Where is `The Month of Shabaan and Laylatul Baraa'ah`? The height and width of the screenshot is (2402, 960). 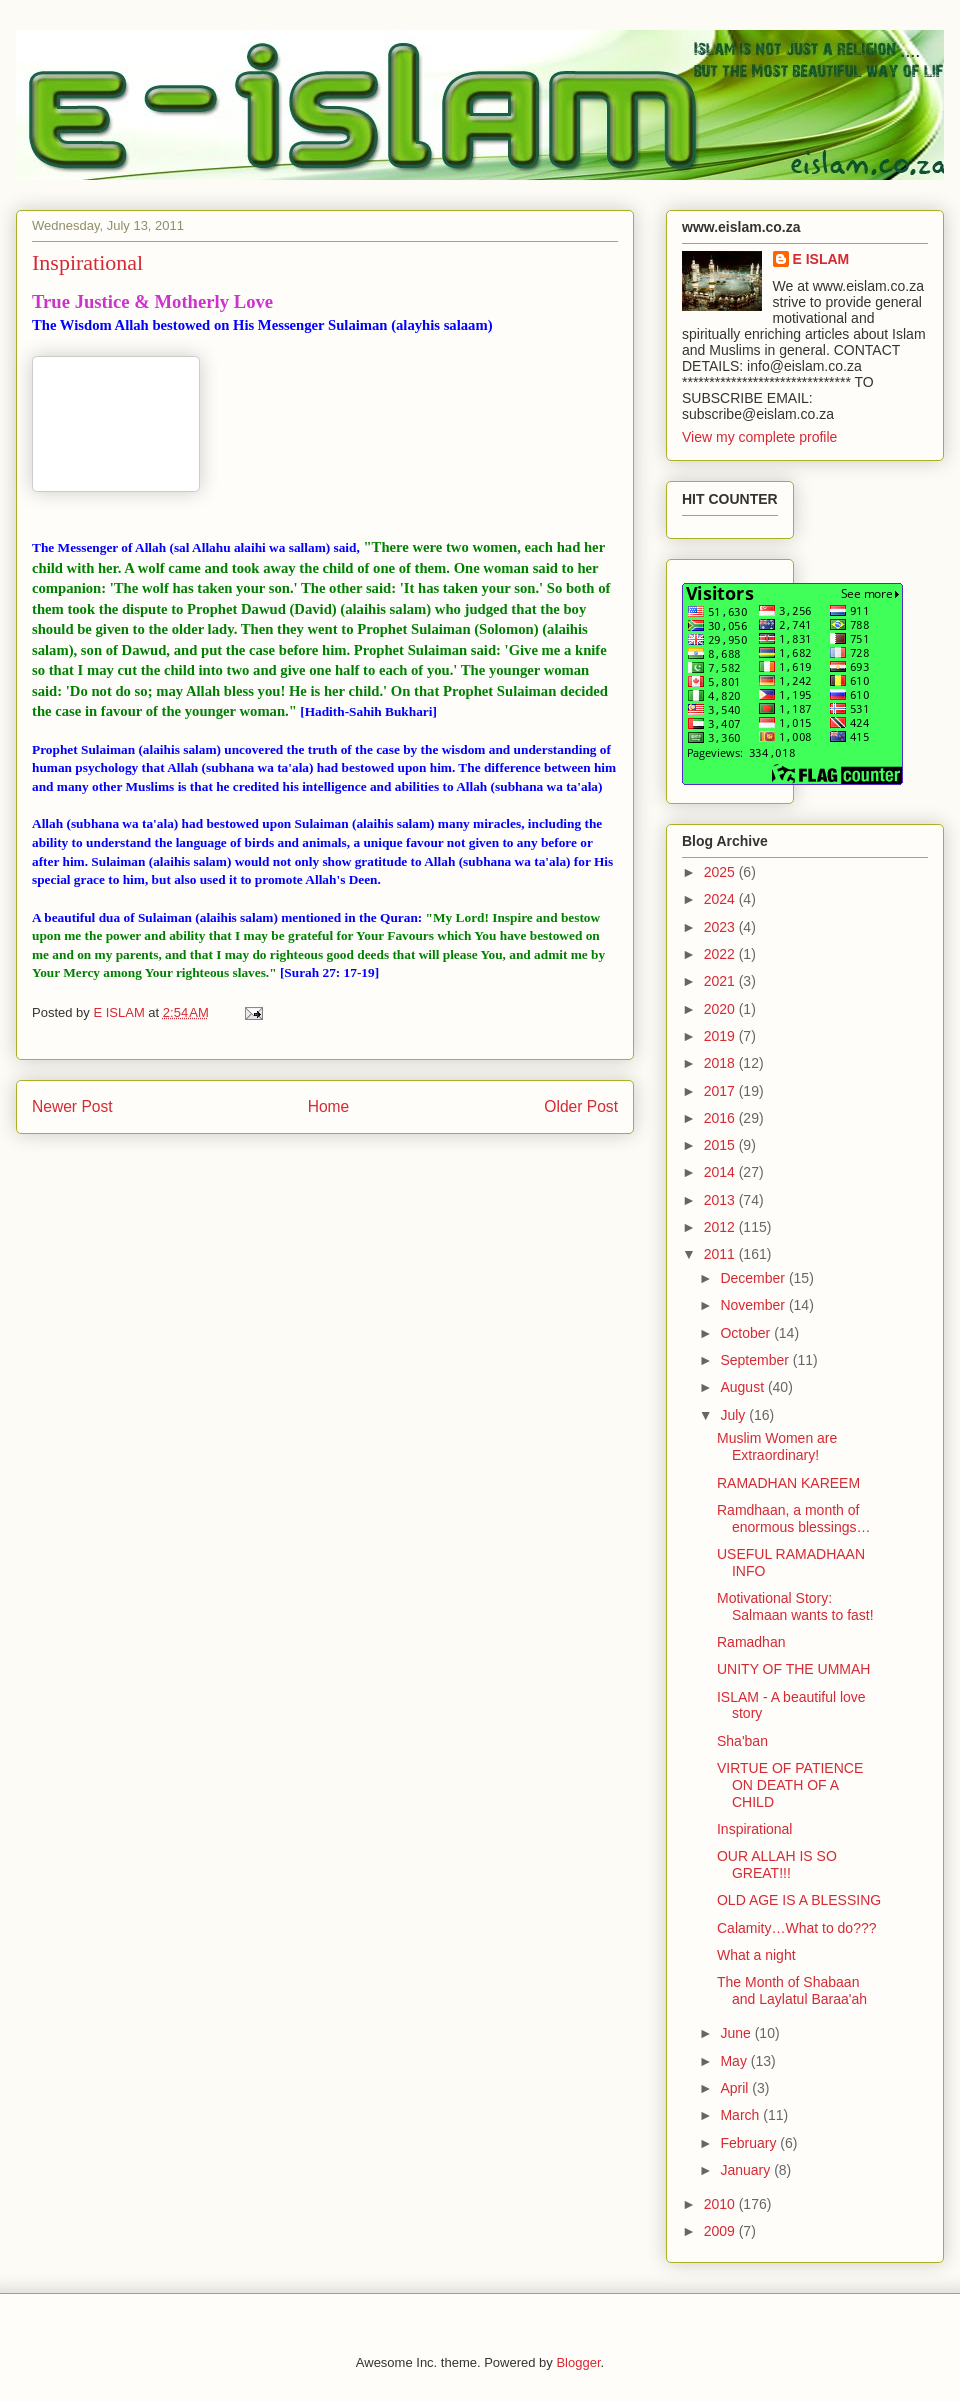
The Month of Shabaan and Laylatul Baraa'ah is located at coordinates (792, 1990).